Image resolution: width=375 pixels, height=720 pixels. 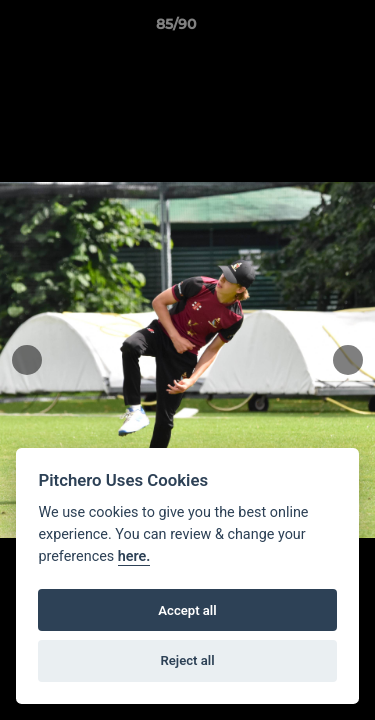 I want to click on Accept all, so click(x=187, y=610).